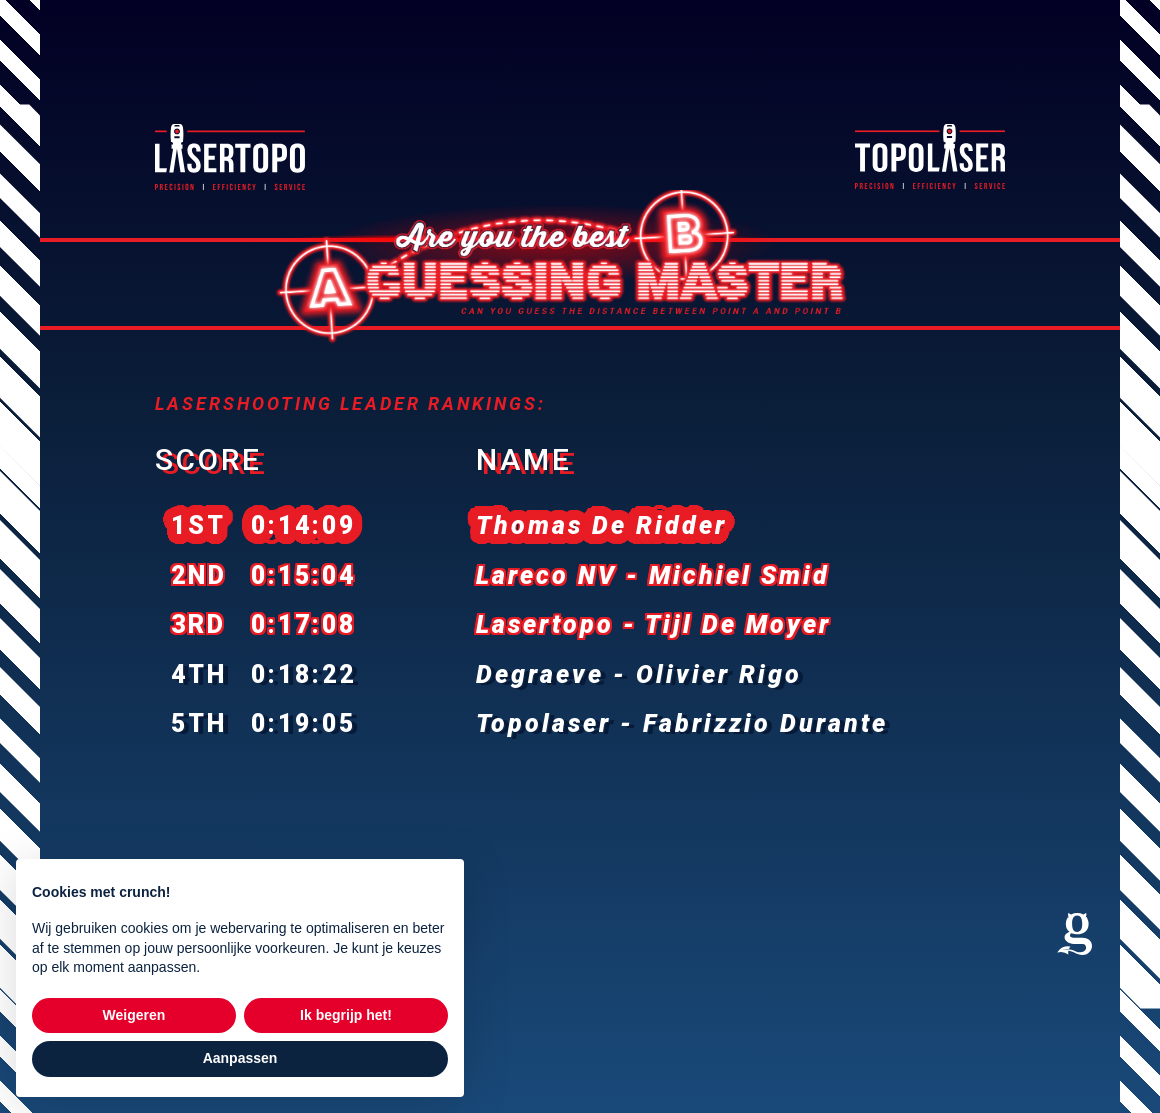 This screenshot has height=1113, width=1160. Describe the element at coordinates (346, 1015) in the screenshot. I see `Ik begrijp het! [button]` at that location.